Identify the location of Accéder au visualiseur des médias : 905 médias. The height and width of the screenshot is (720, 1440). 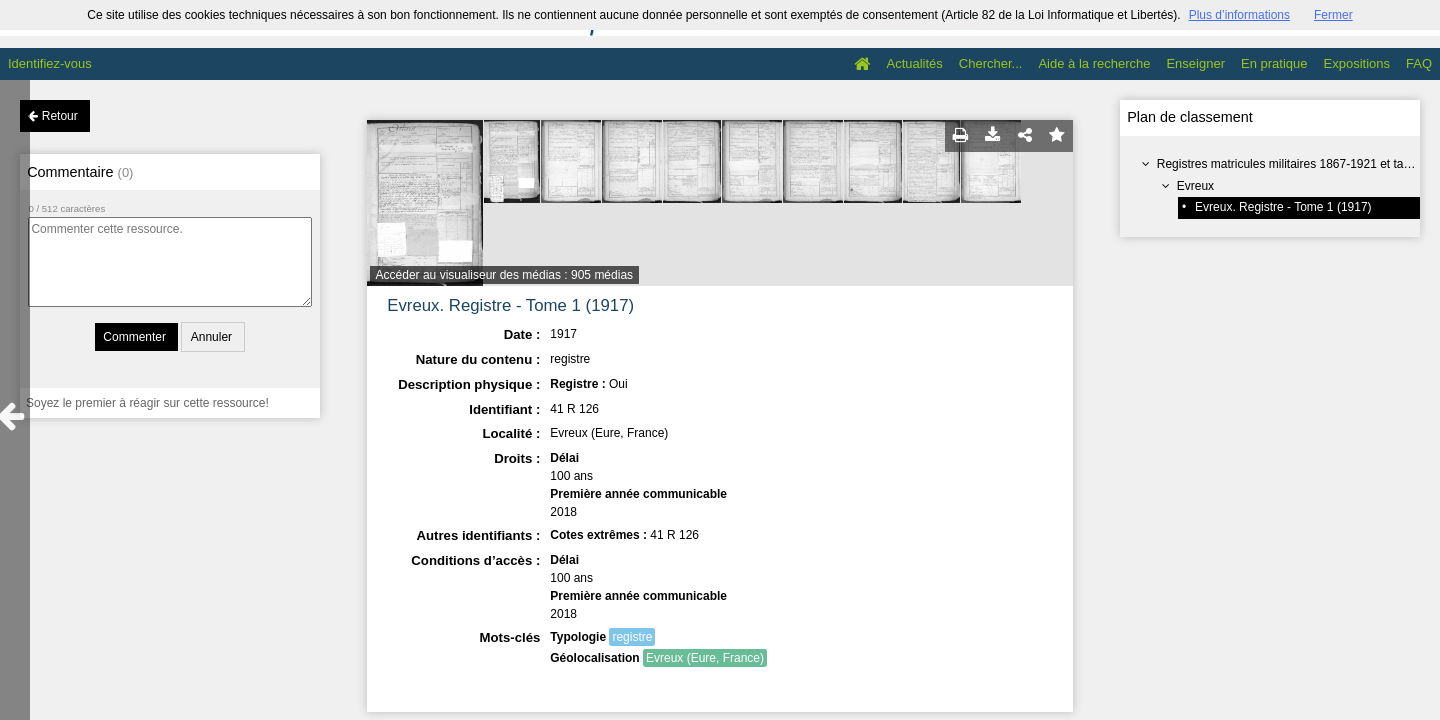
(504, 275).